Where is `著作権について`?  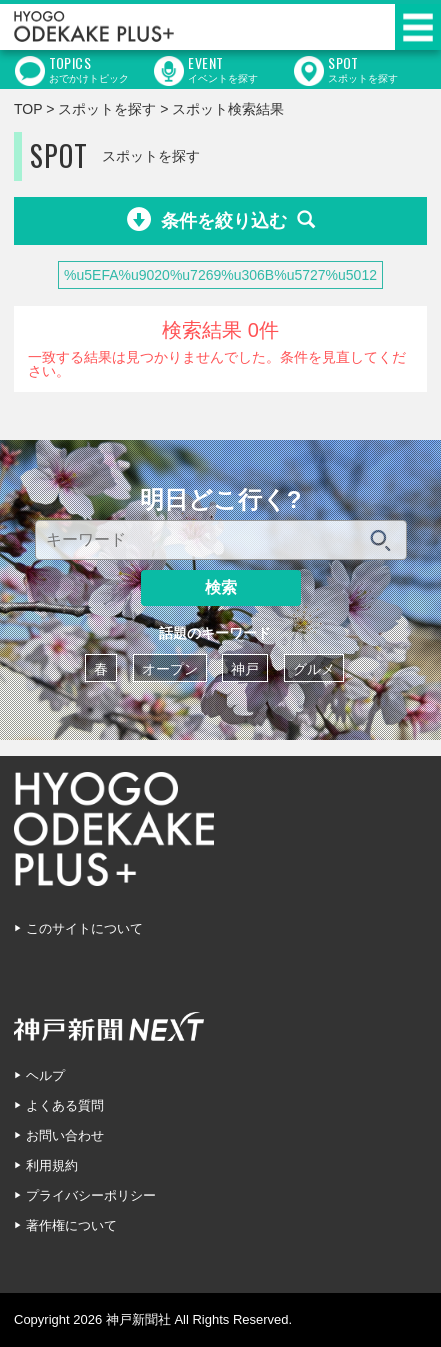 著作権について is located at coordinates (71, 1225).